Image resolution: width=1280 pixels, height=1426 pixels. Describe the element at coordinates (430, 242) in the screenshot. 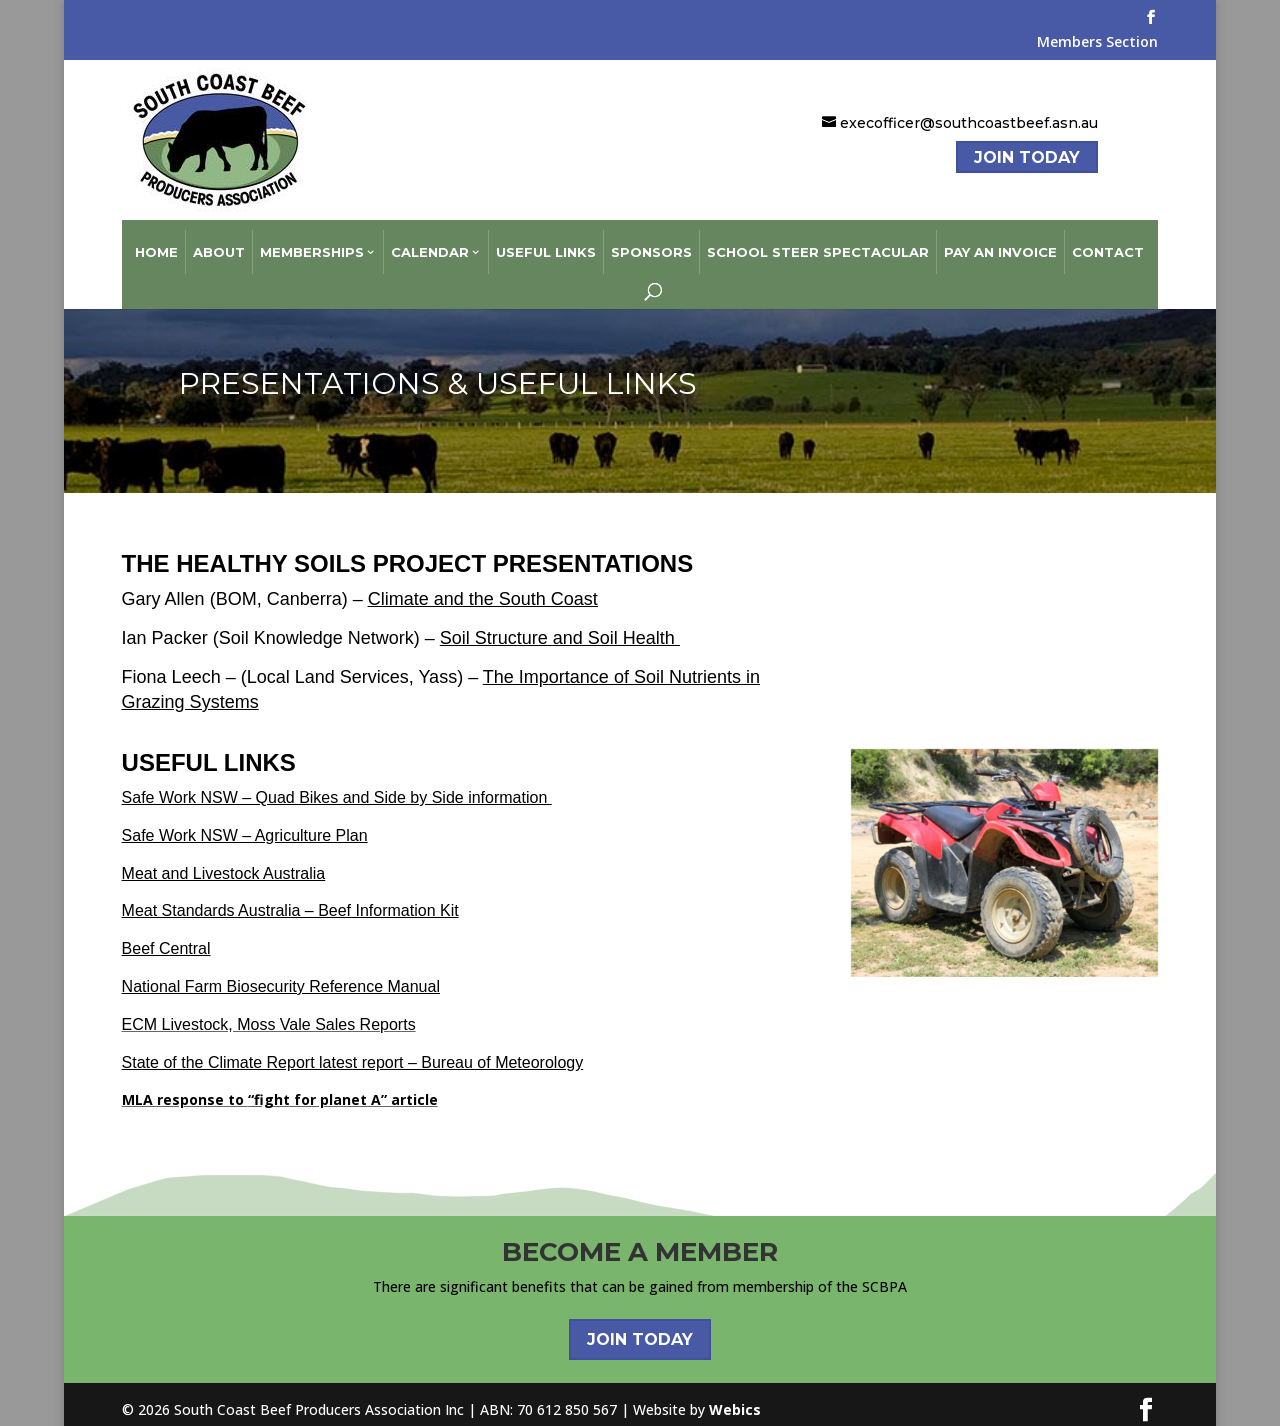

I see `Calendar` at that location.